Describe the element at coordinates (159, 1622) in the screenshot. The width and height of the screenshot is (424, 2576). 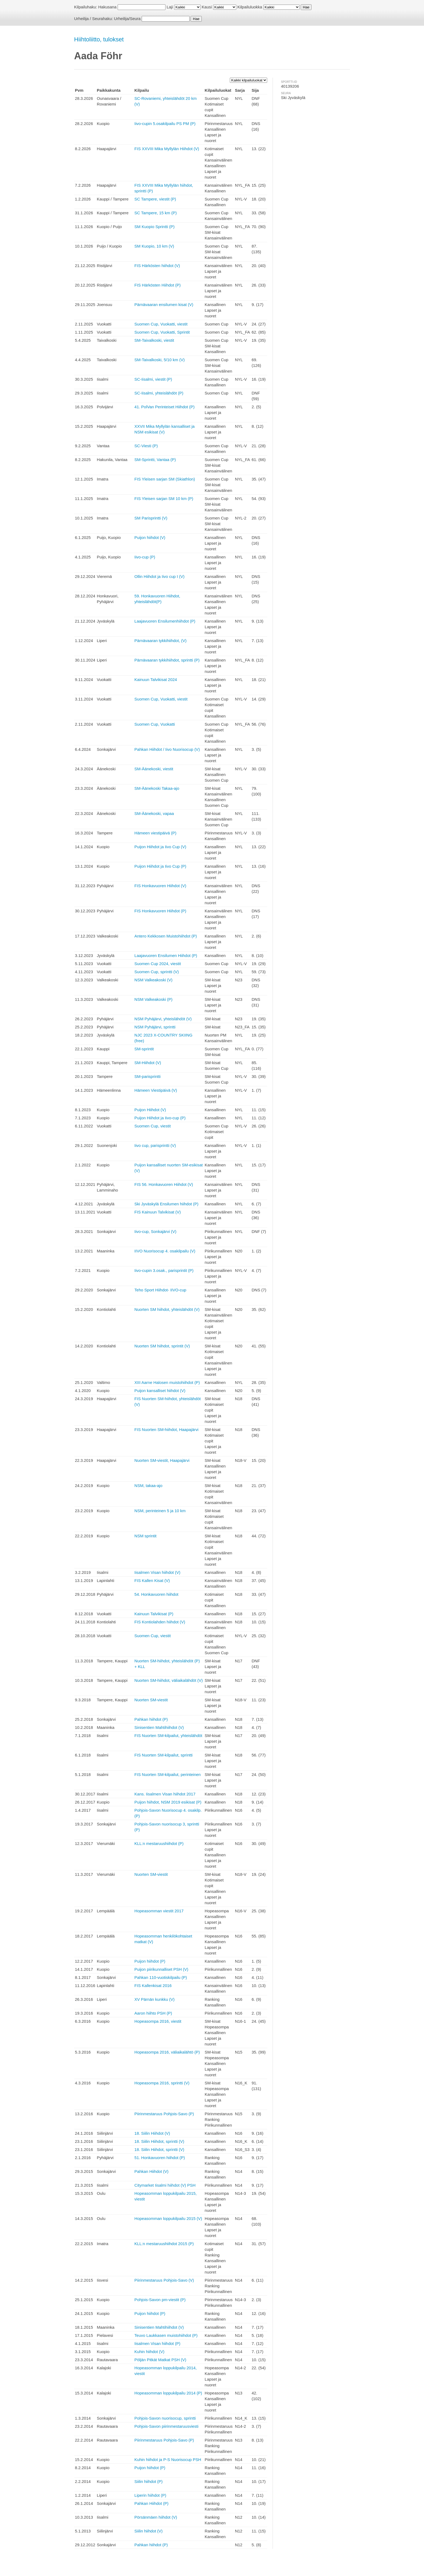
I see `FIS Kontiolahden hiihdot (V)` at that location.